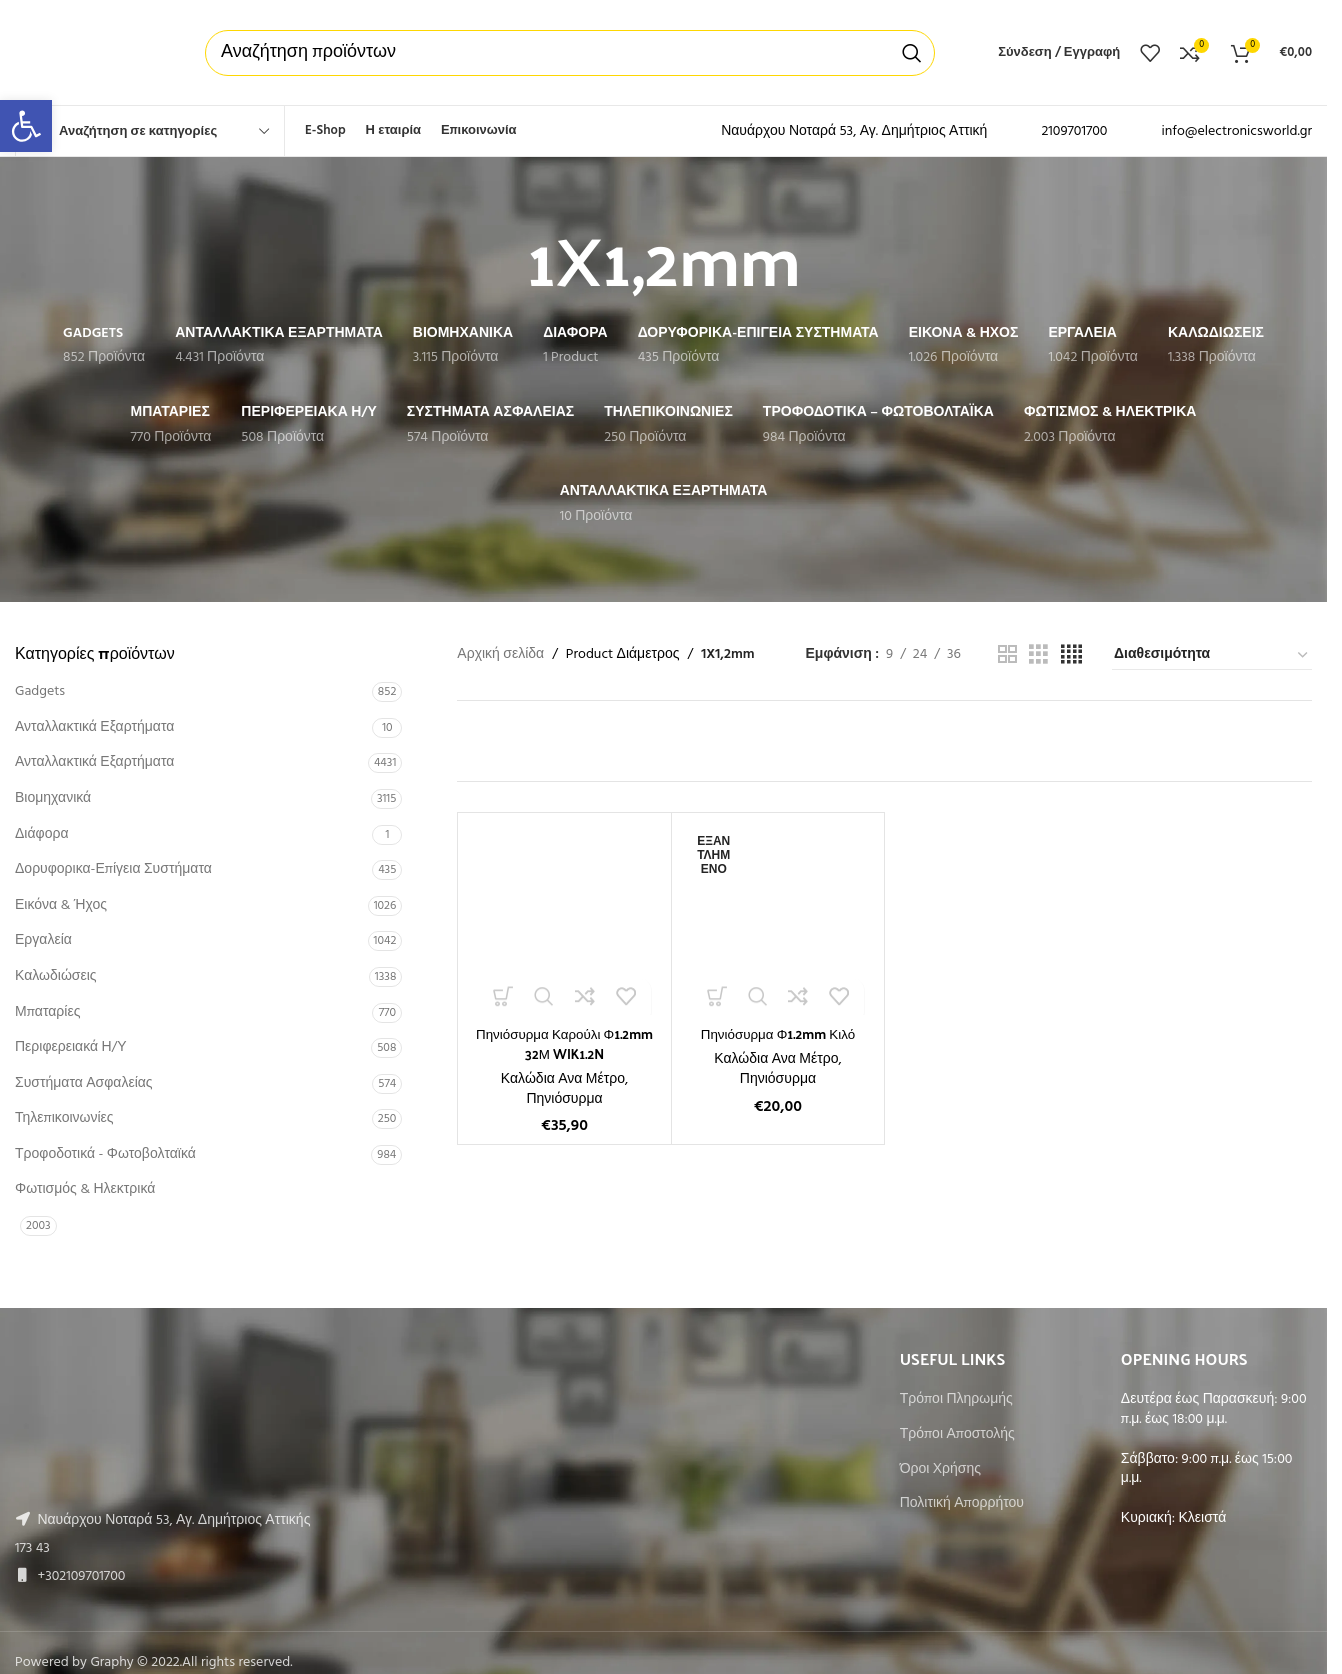 This screenshot has height=1674, width=1342. What do you see at coordinates (94, 727) in the screenshot?
I see `Ανταλλακτικά Εξαρτήματα` at bounding box center [94, 727].